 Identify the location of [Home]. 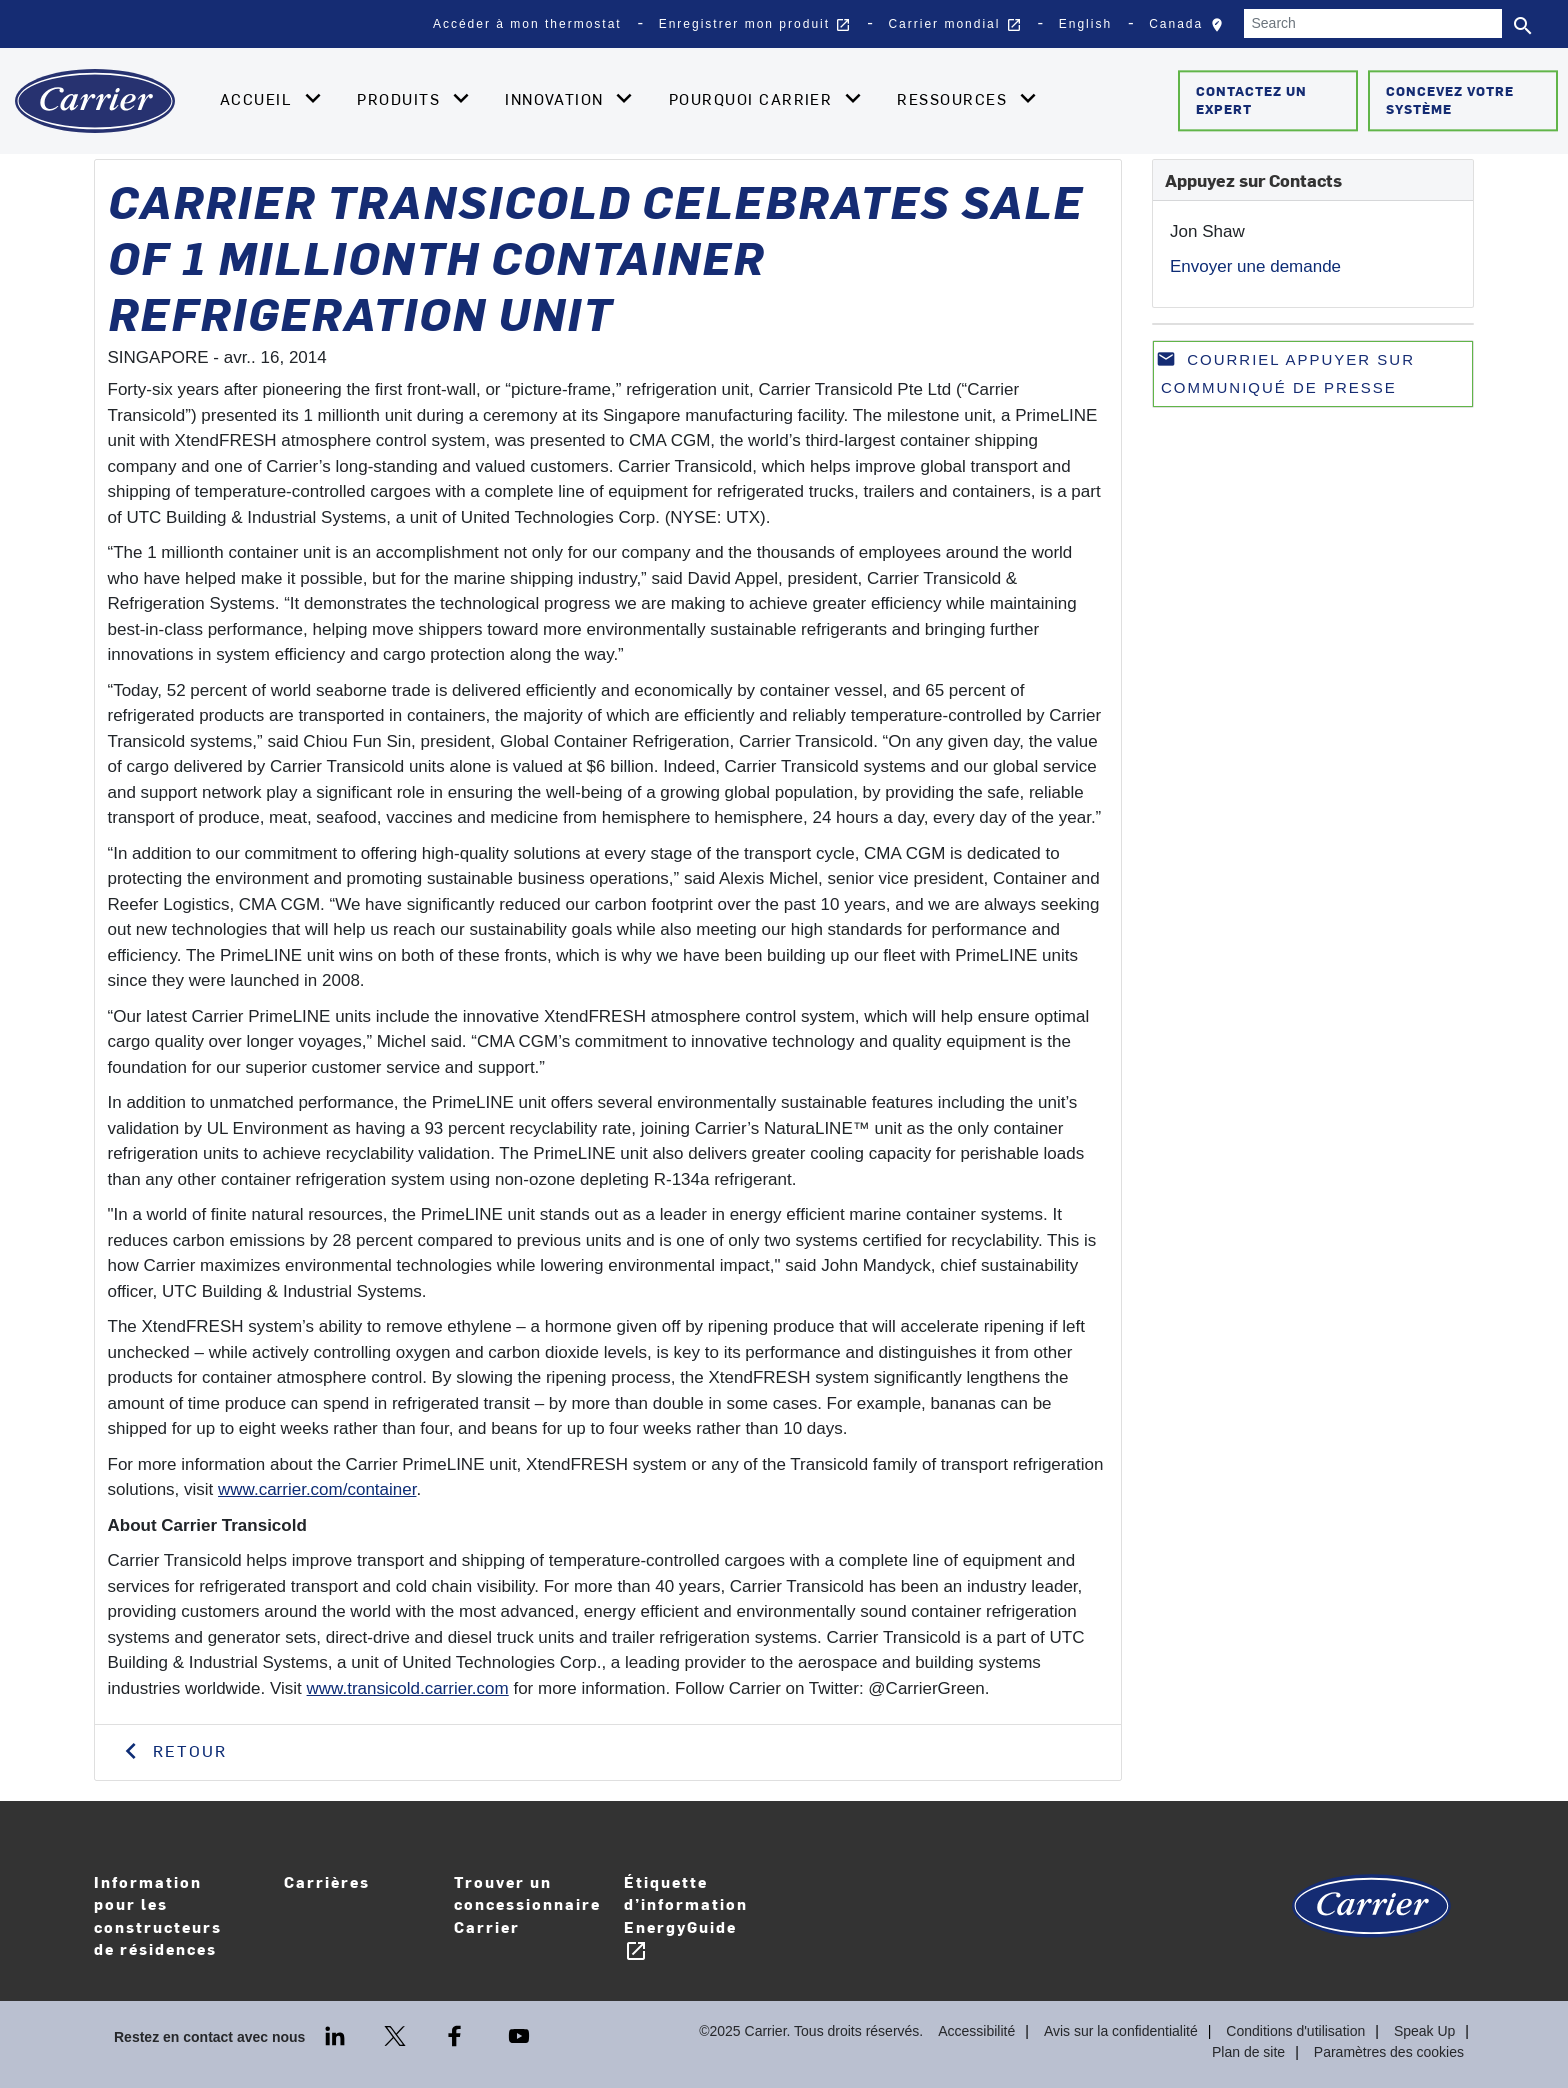
(95, 101).